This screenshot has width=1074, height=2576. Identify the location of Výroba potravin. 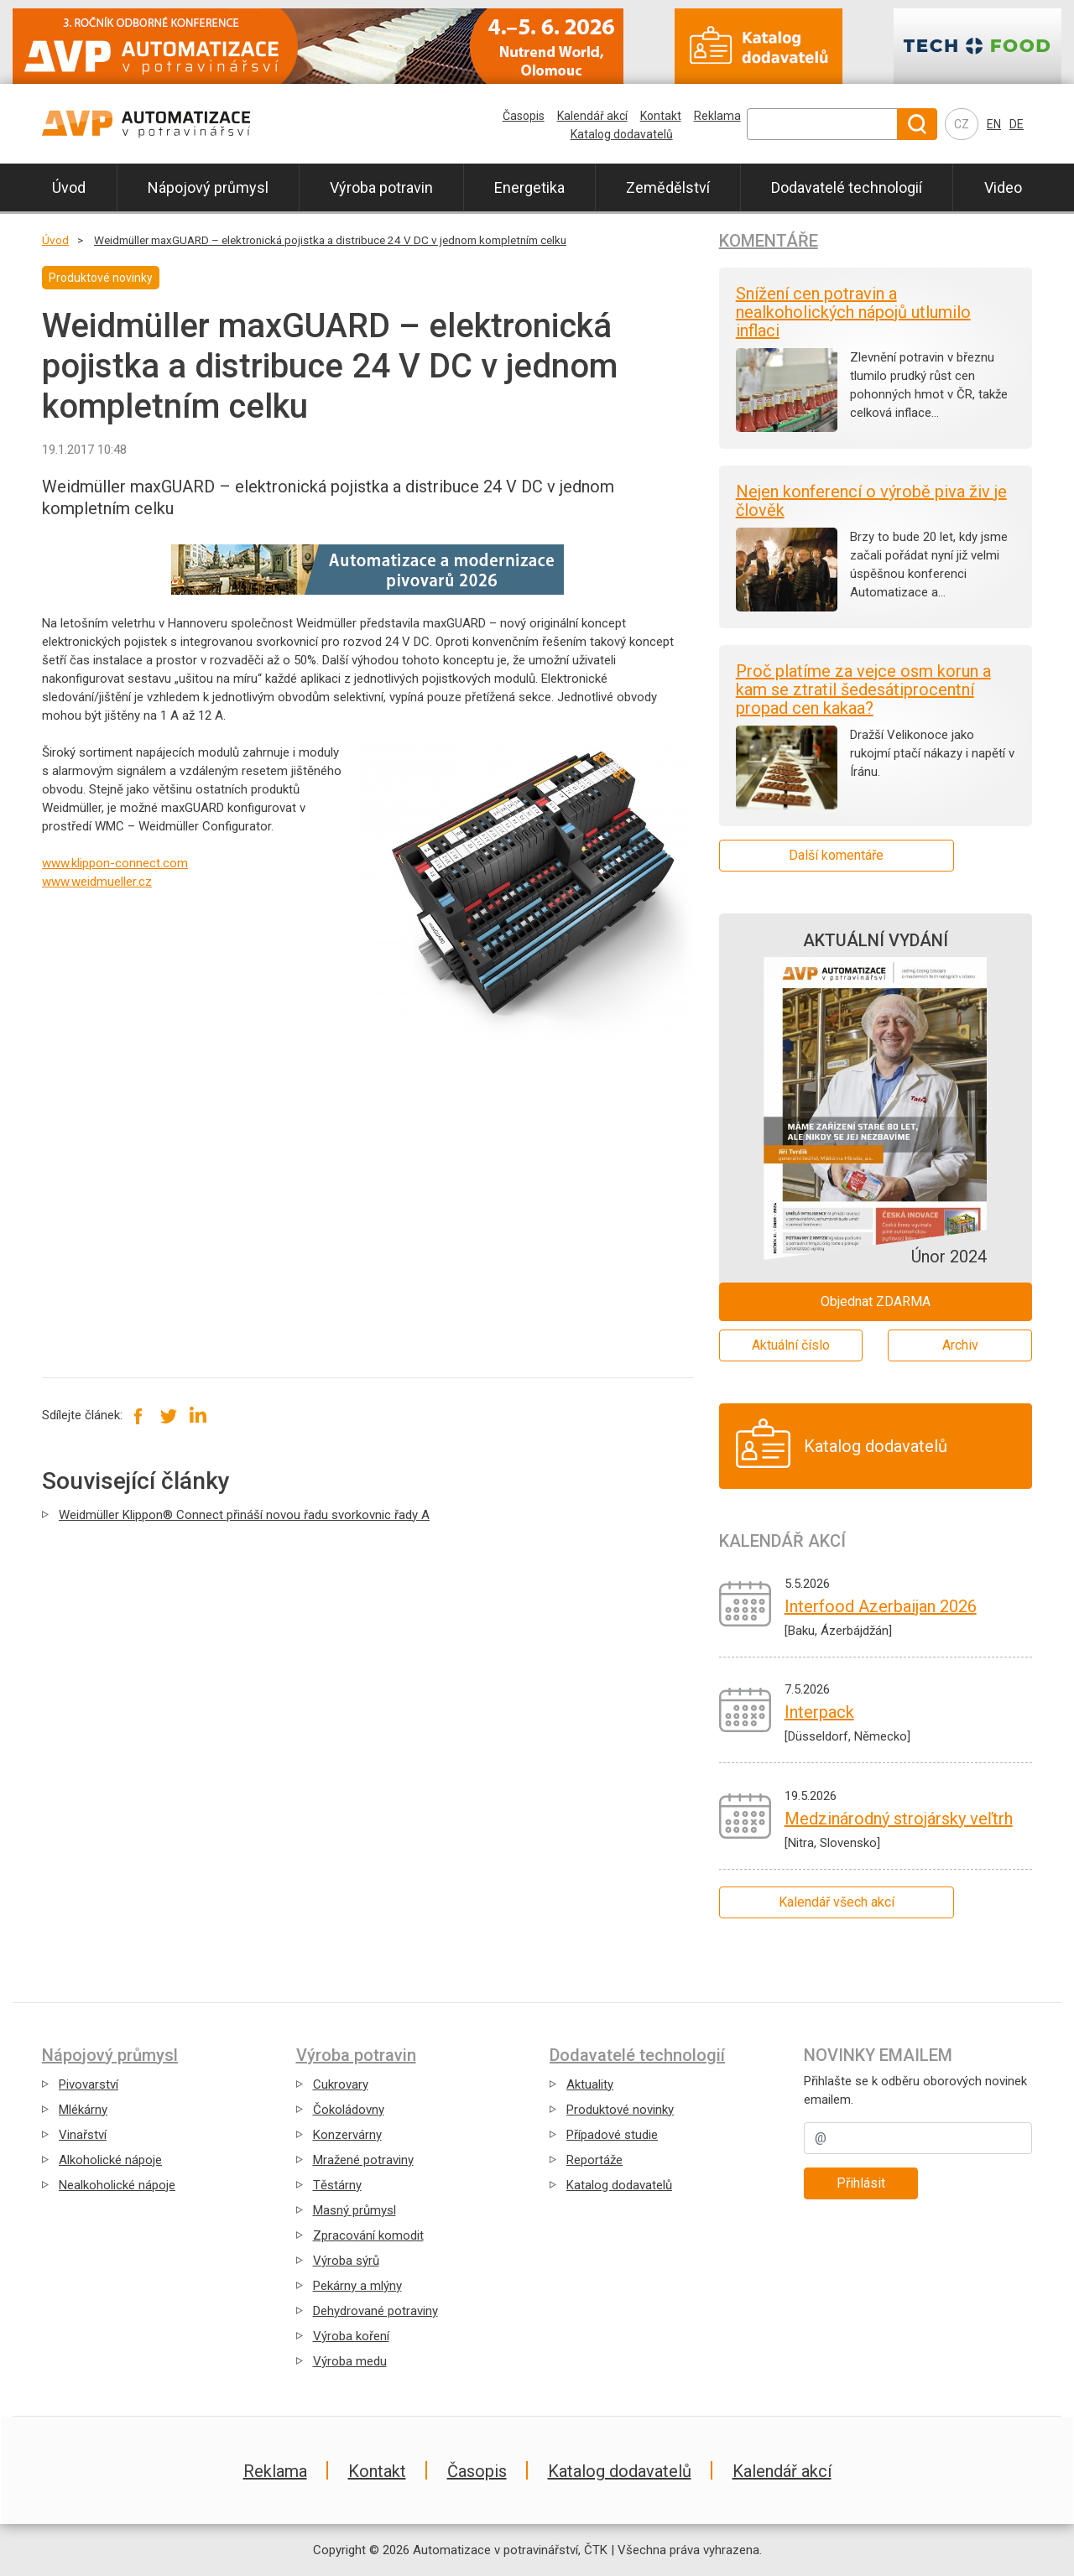
(381, 187).